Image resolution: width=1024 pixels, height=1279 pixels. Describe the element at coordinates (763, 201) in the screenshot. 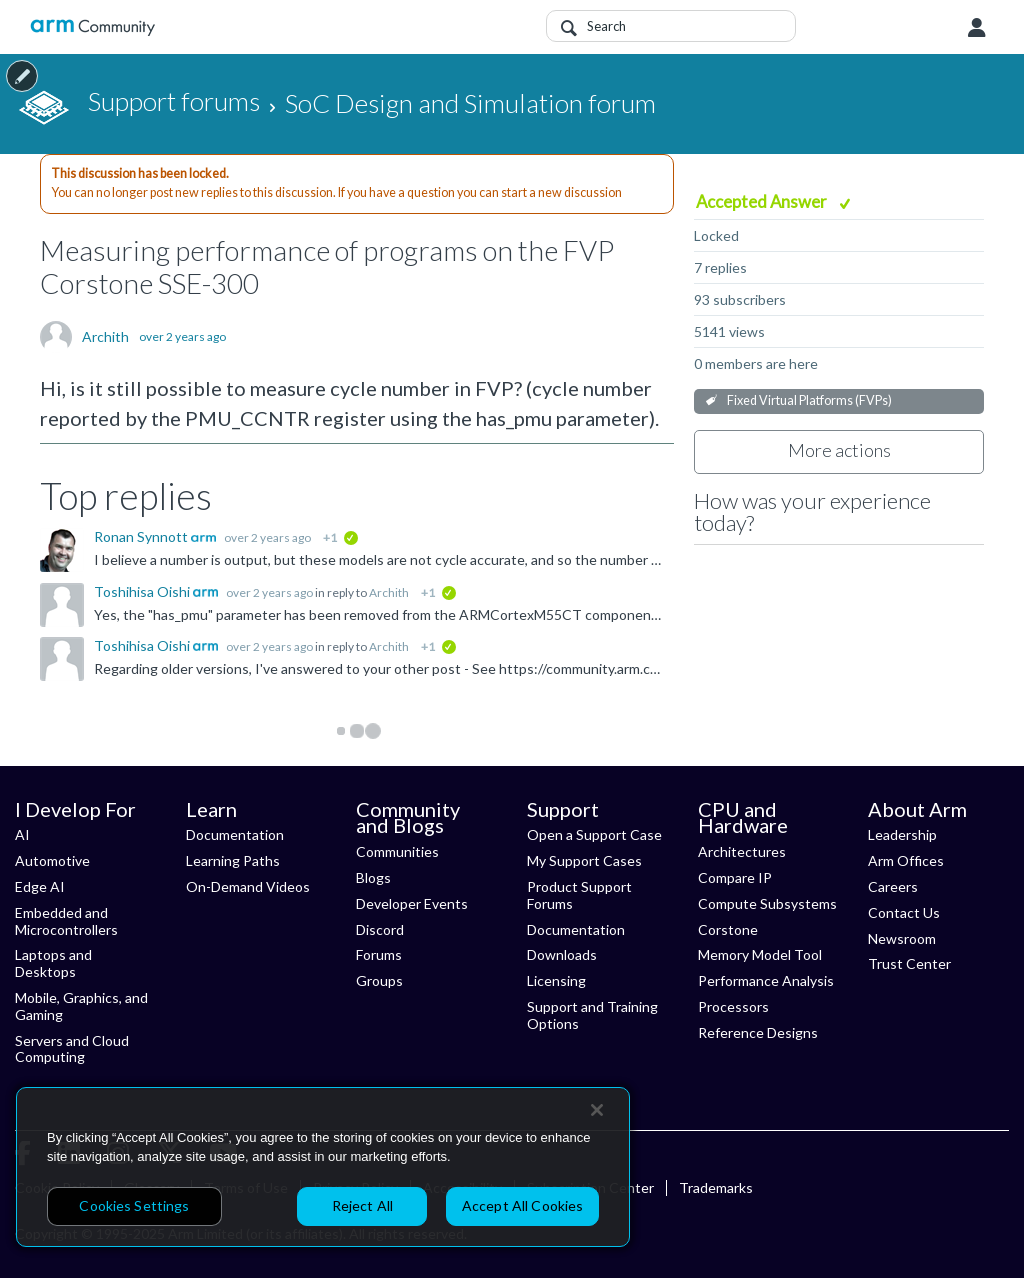

I see `Accepted Answer` at that location.